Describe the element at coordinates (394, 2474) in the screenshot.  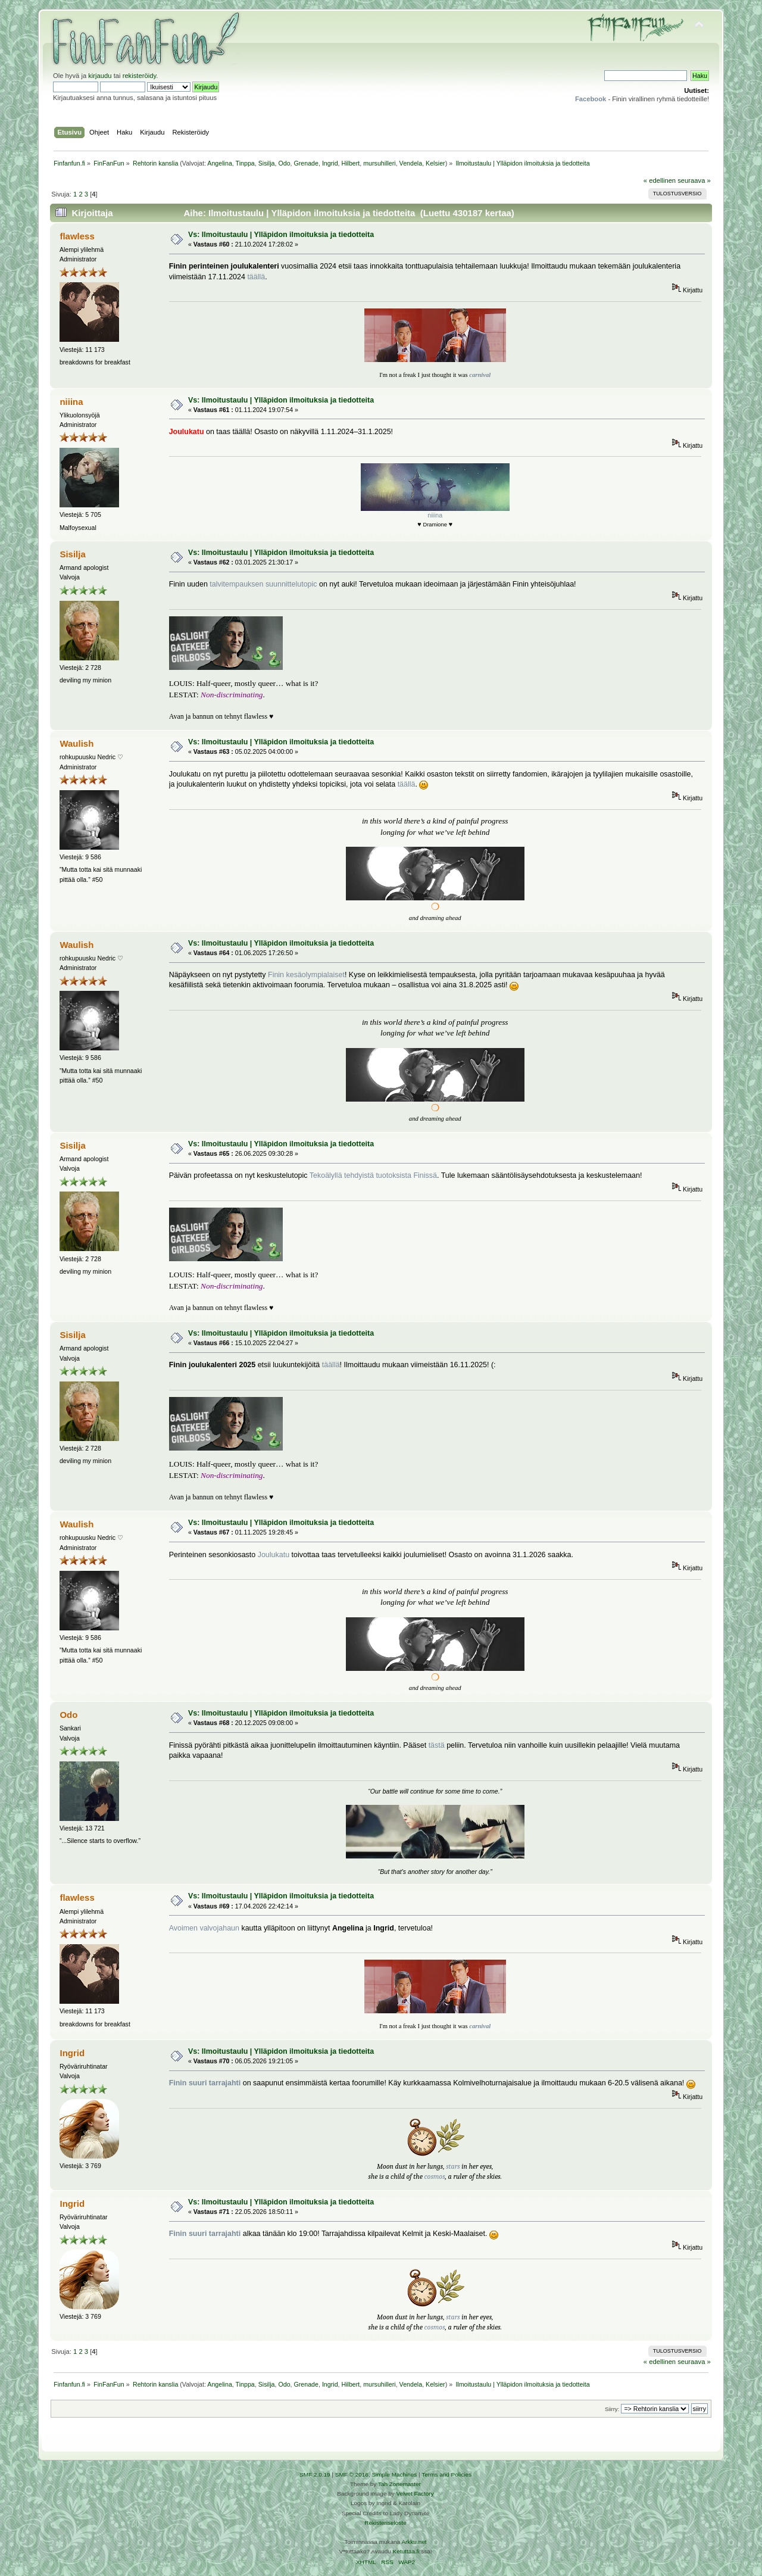
I see `Simple Machines` at that location.